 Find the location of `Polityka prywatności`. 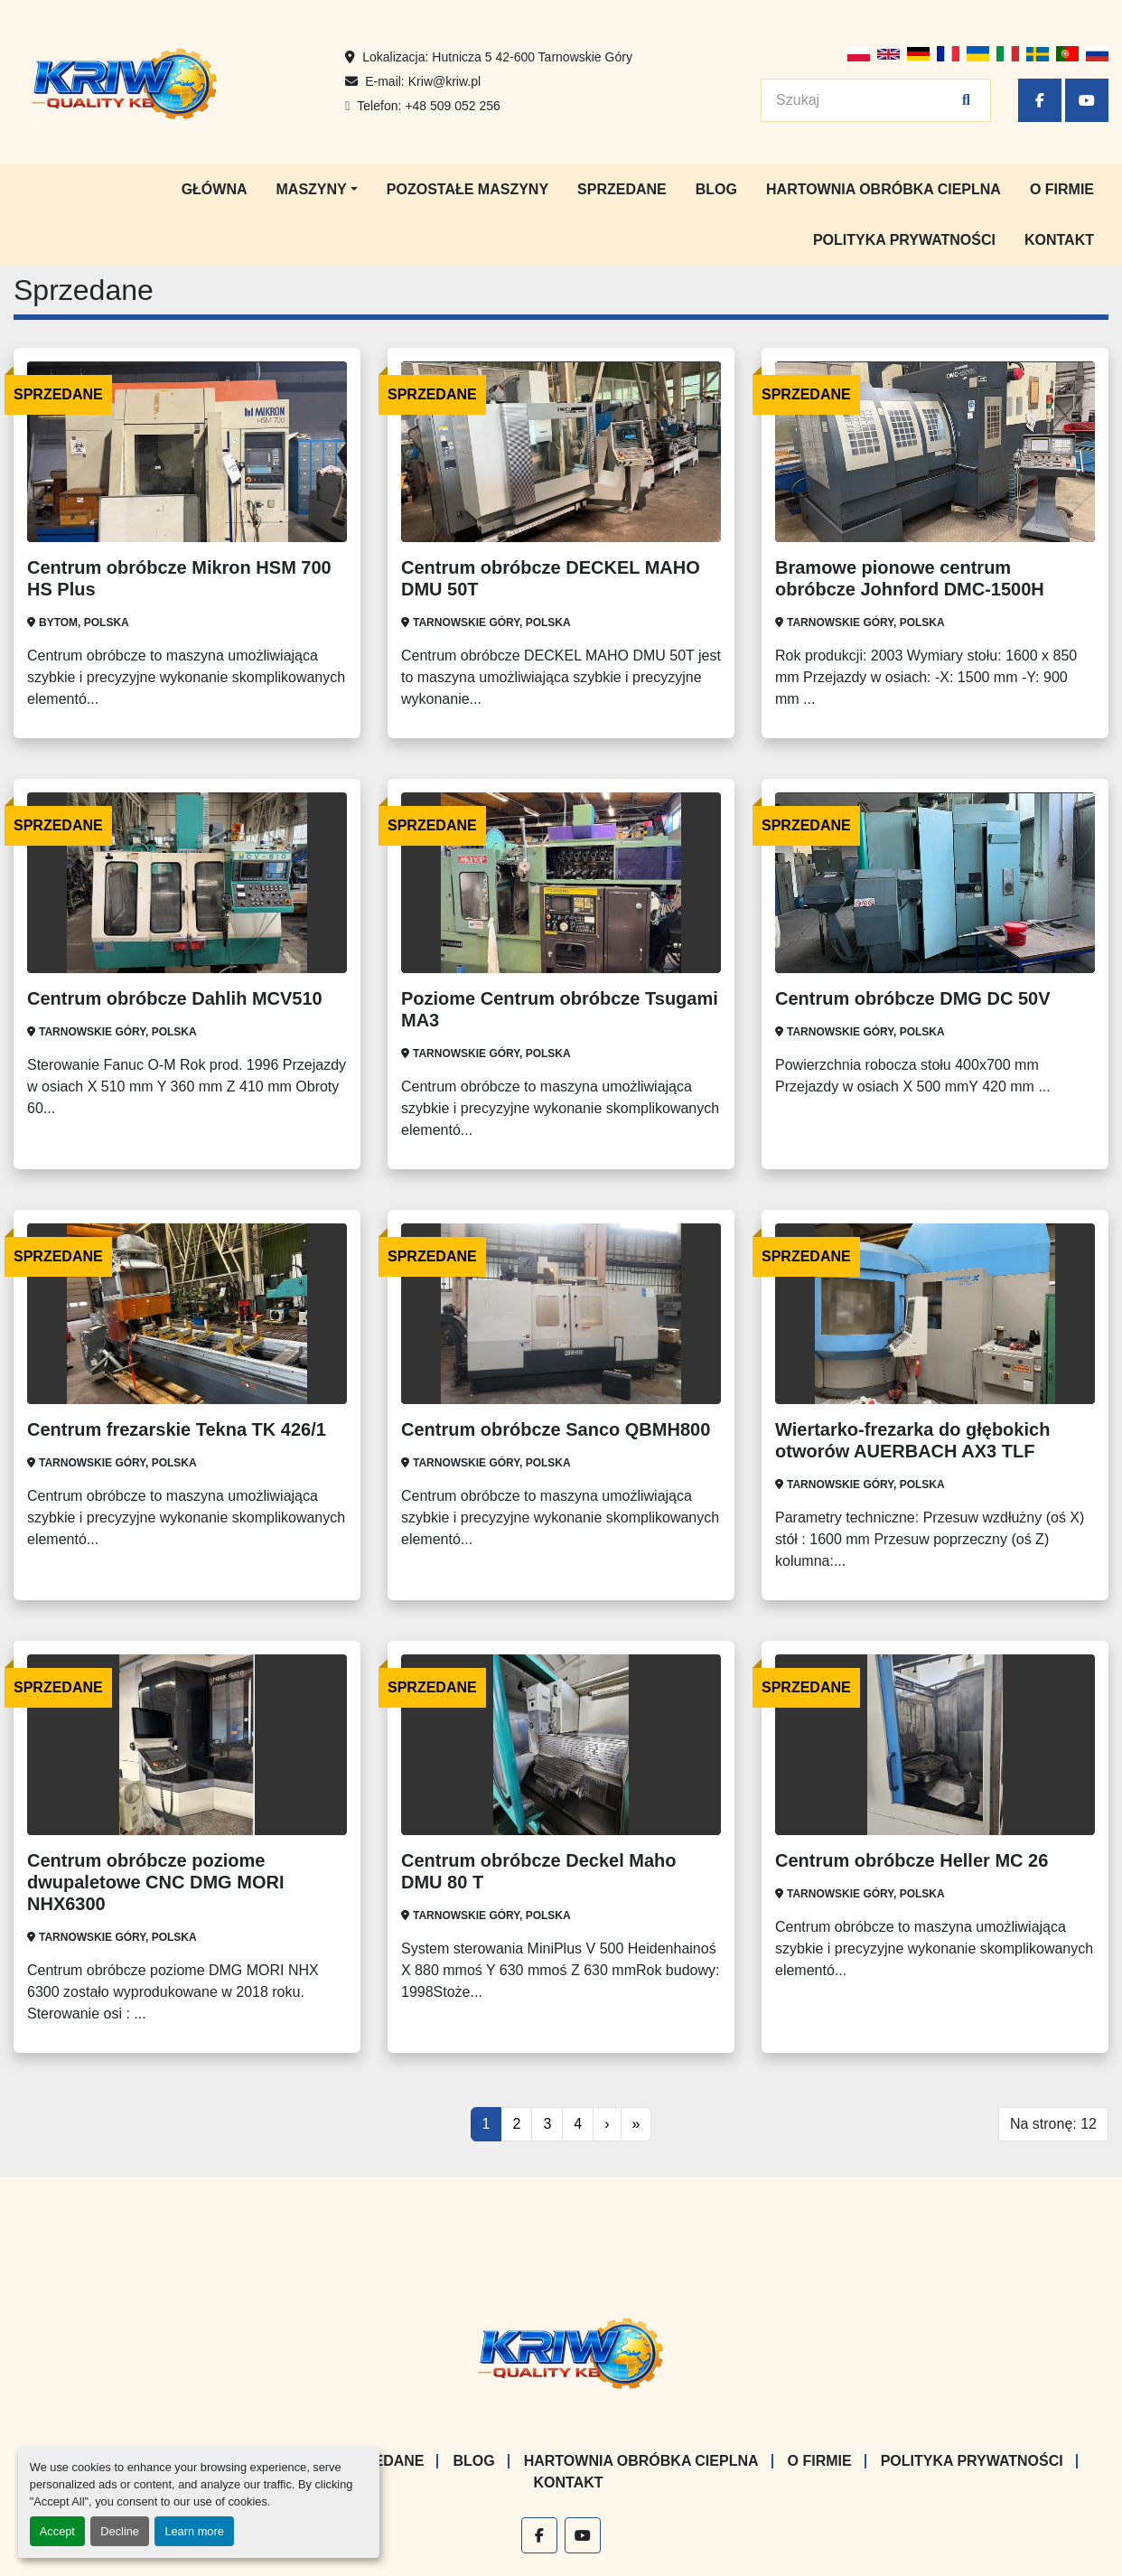

Polityka prywatności is located at coordinates (904, 240).